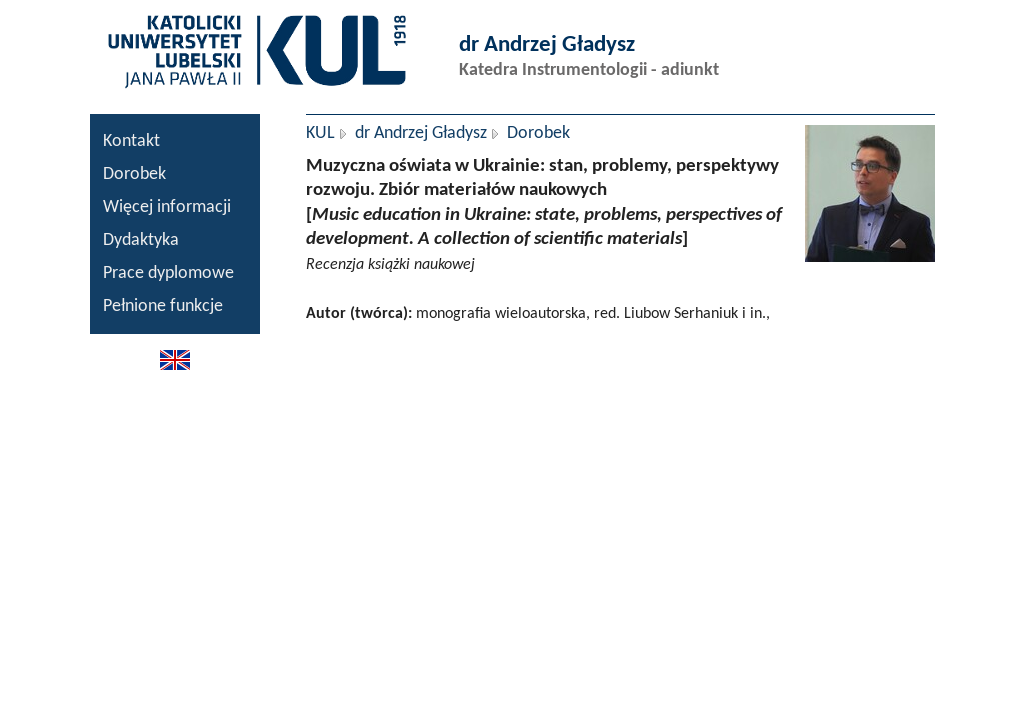 Image resolution: width=1024 pixels, height=720 pixels. I want to click on Więcej informacji, so click(167, 207).